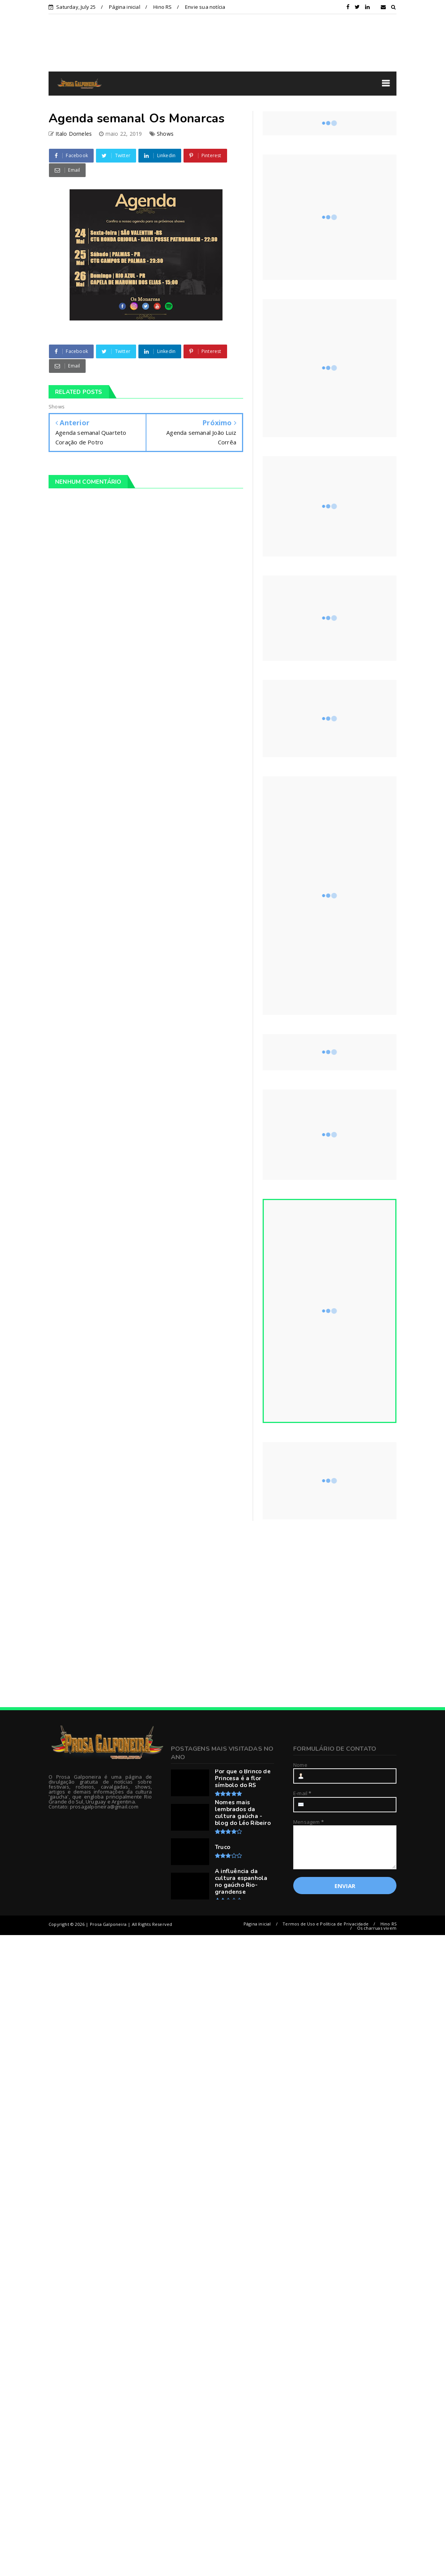 The height and width of the screenshot is (2576, 445). I want to click on Hino RS, so click(162, 6).